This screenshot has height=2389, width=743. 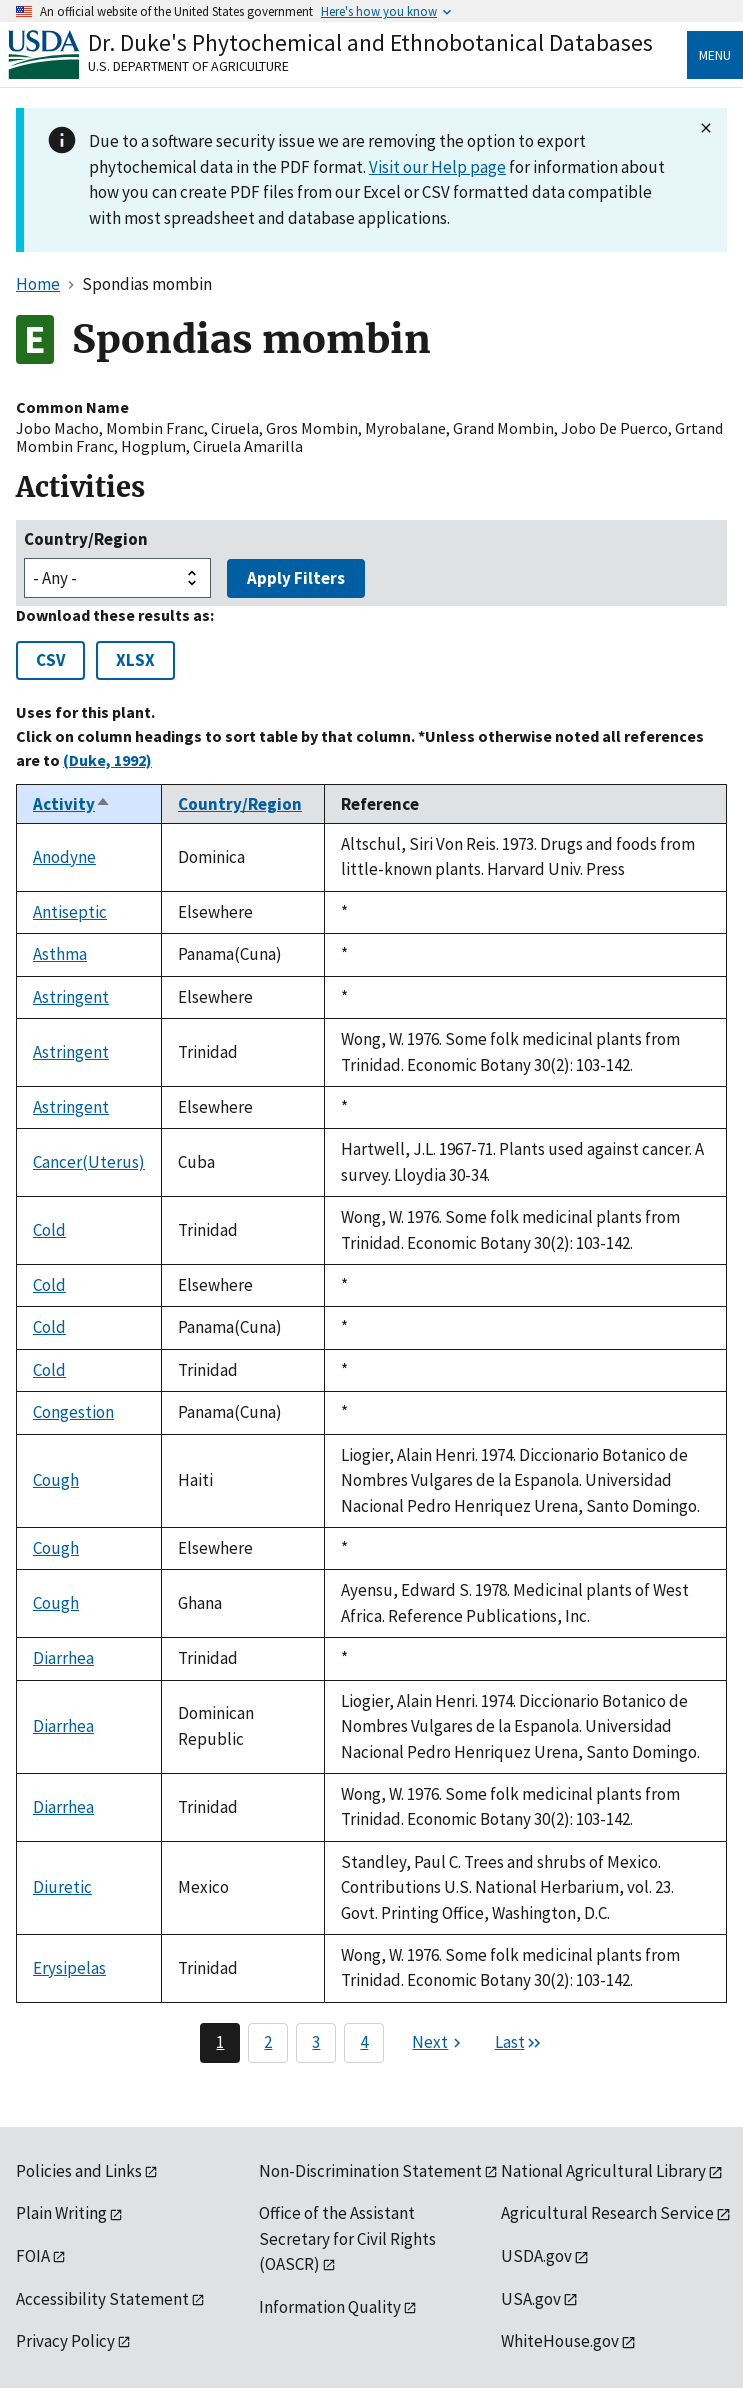 What do you see at coordinates (69, 1968) in the screenshot?
I see `Erysipelas` at bounding box center [69, 1968].